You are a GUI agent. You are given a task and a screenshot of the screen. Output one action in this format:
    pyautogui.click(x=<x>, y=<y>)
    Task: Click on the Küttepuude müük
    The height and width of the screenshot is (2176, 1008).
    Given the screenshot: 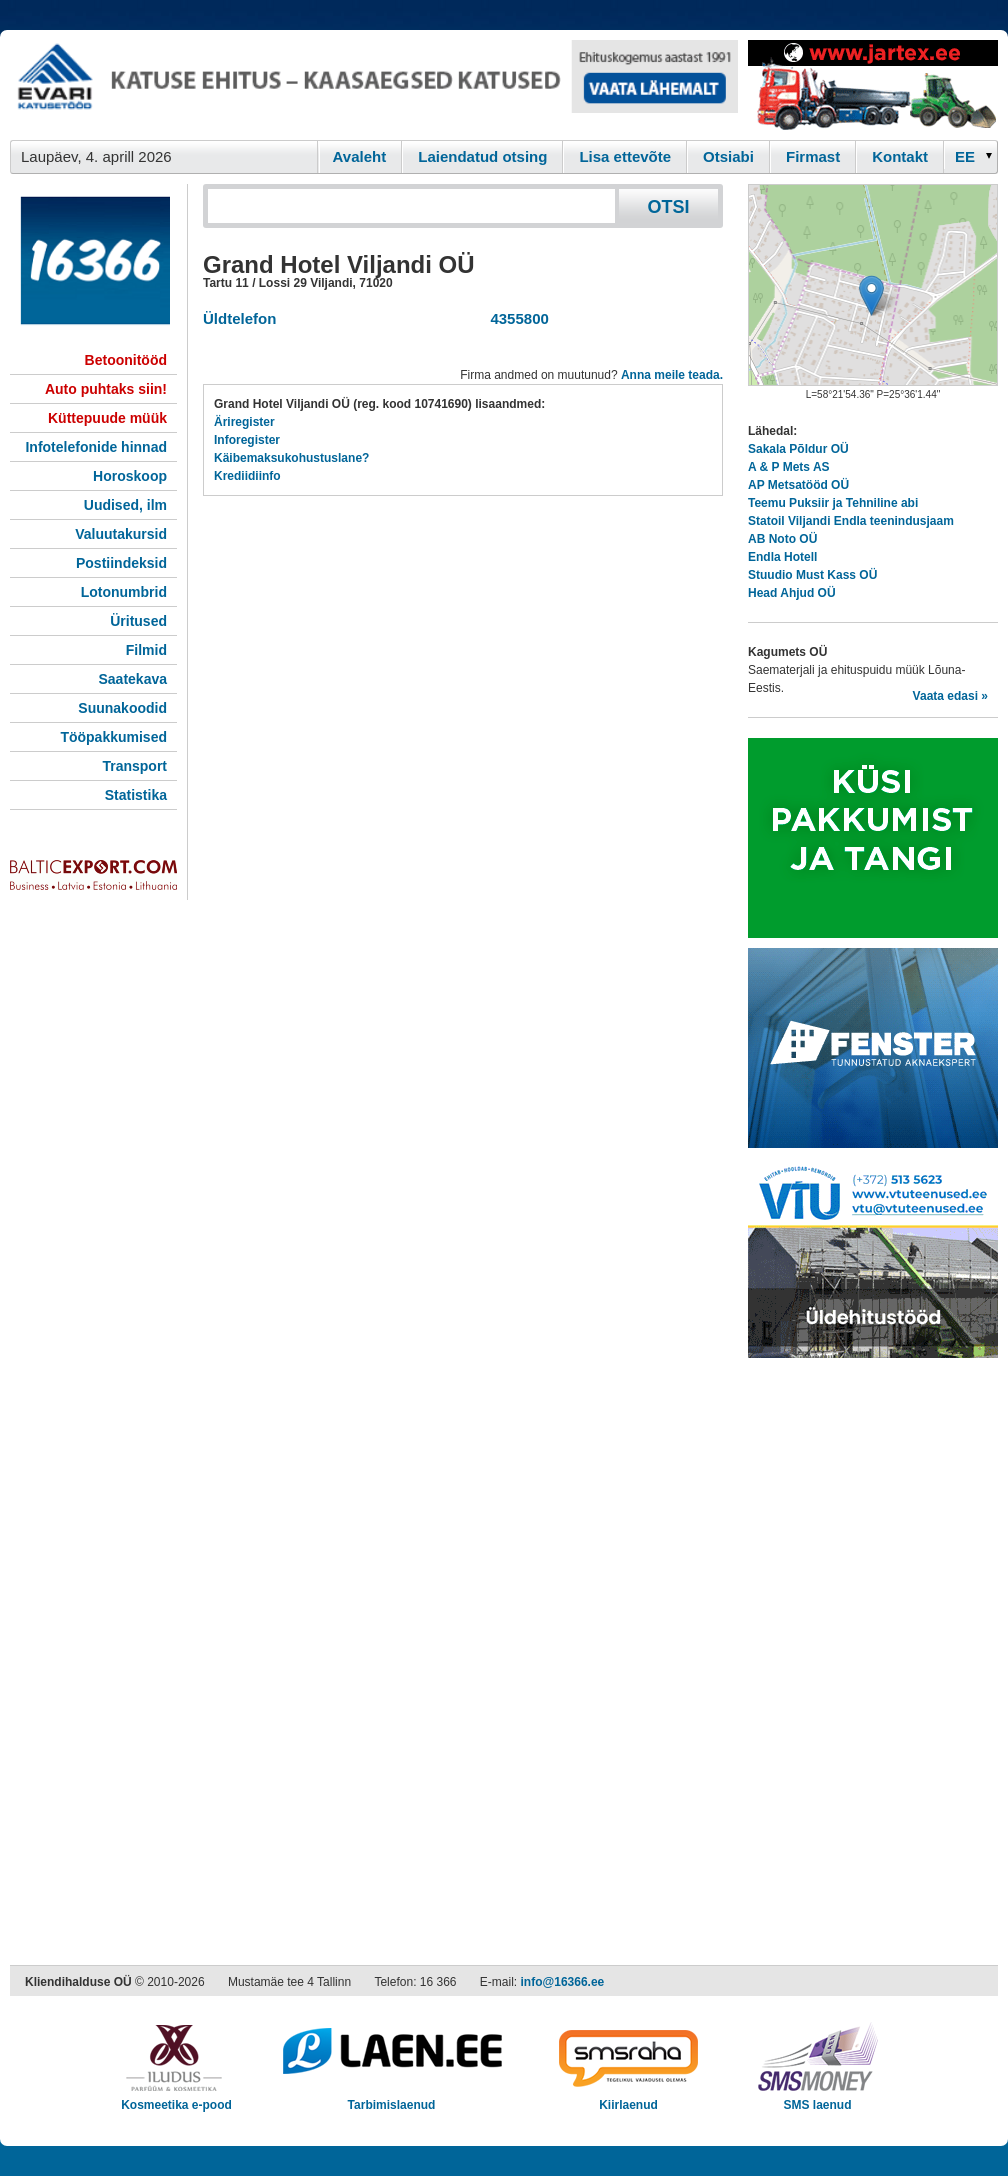 What is the action you would take?
    pyautogui.click(x=107, y=418)
    